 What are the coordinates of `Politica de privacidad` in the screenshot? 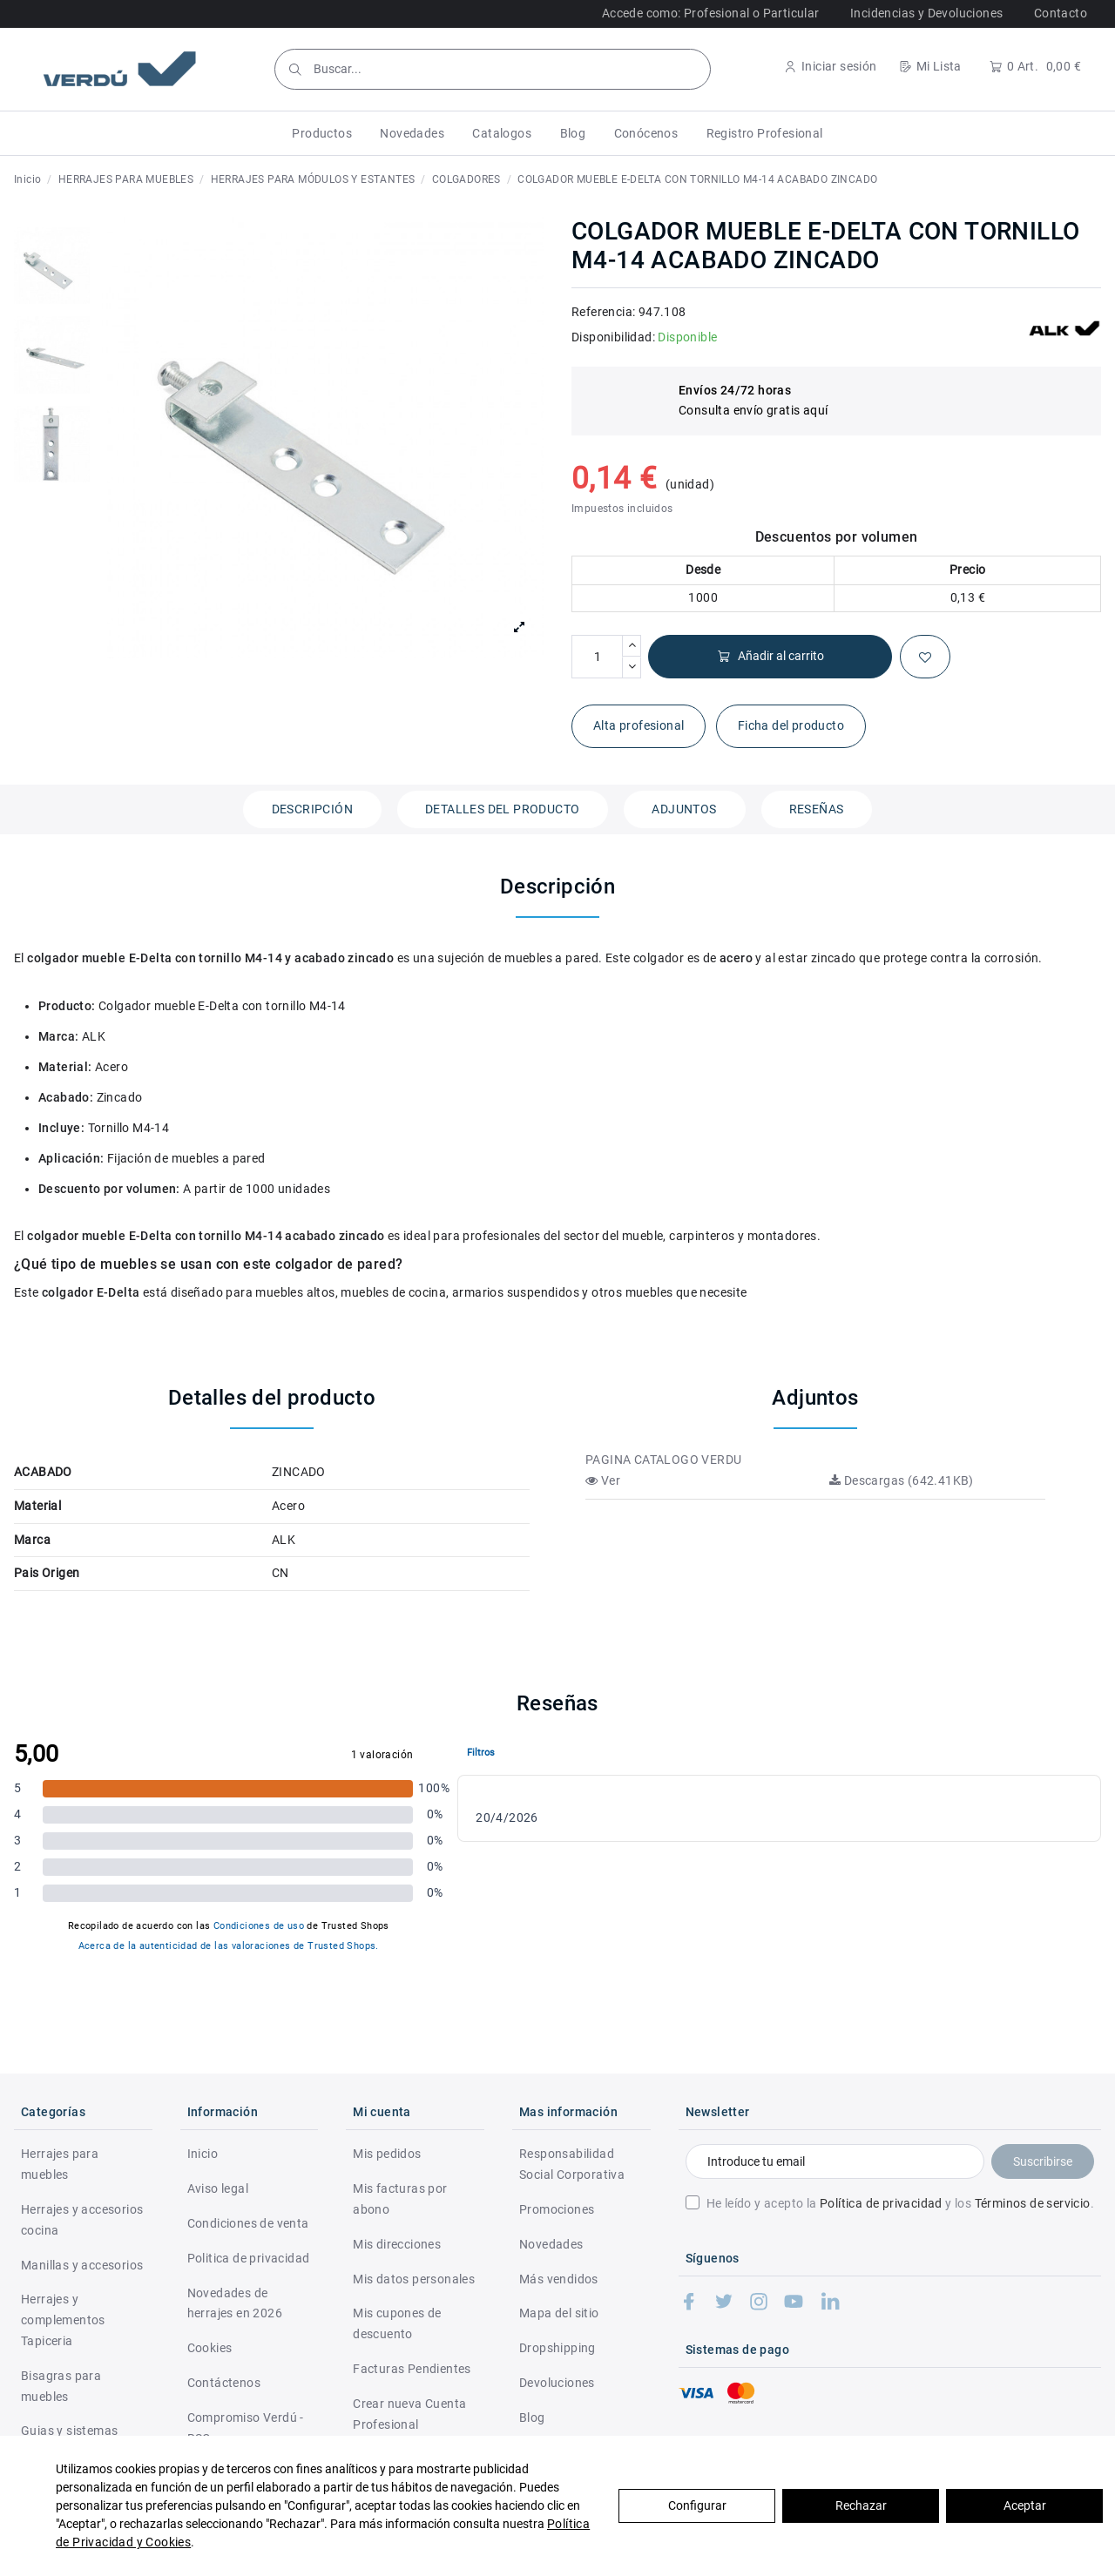 It's located at (248, 2258).